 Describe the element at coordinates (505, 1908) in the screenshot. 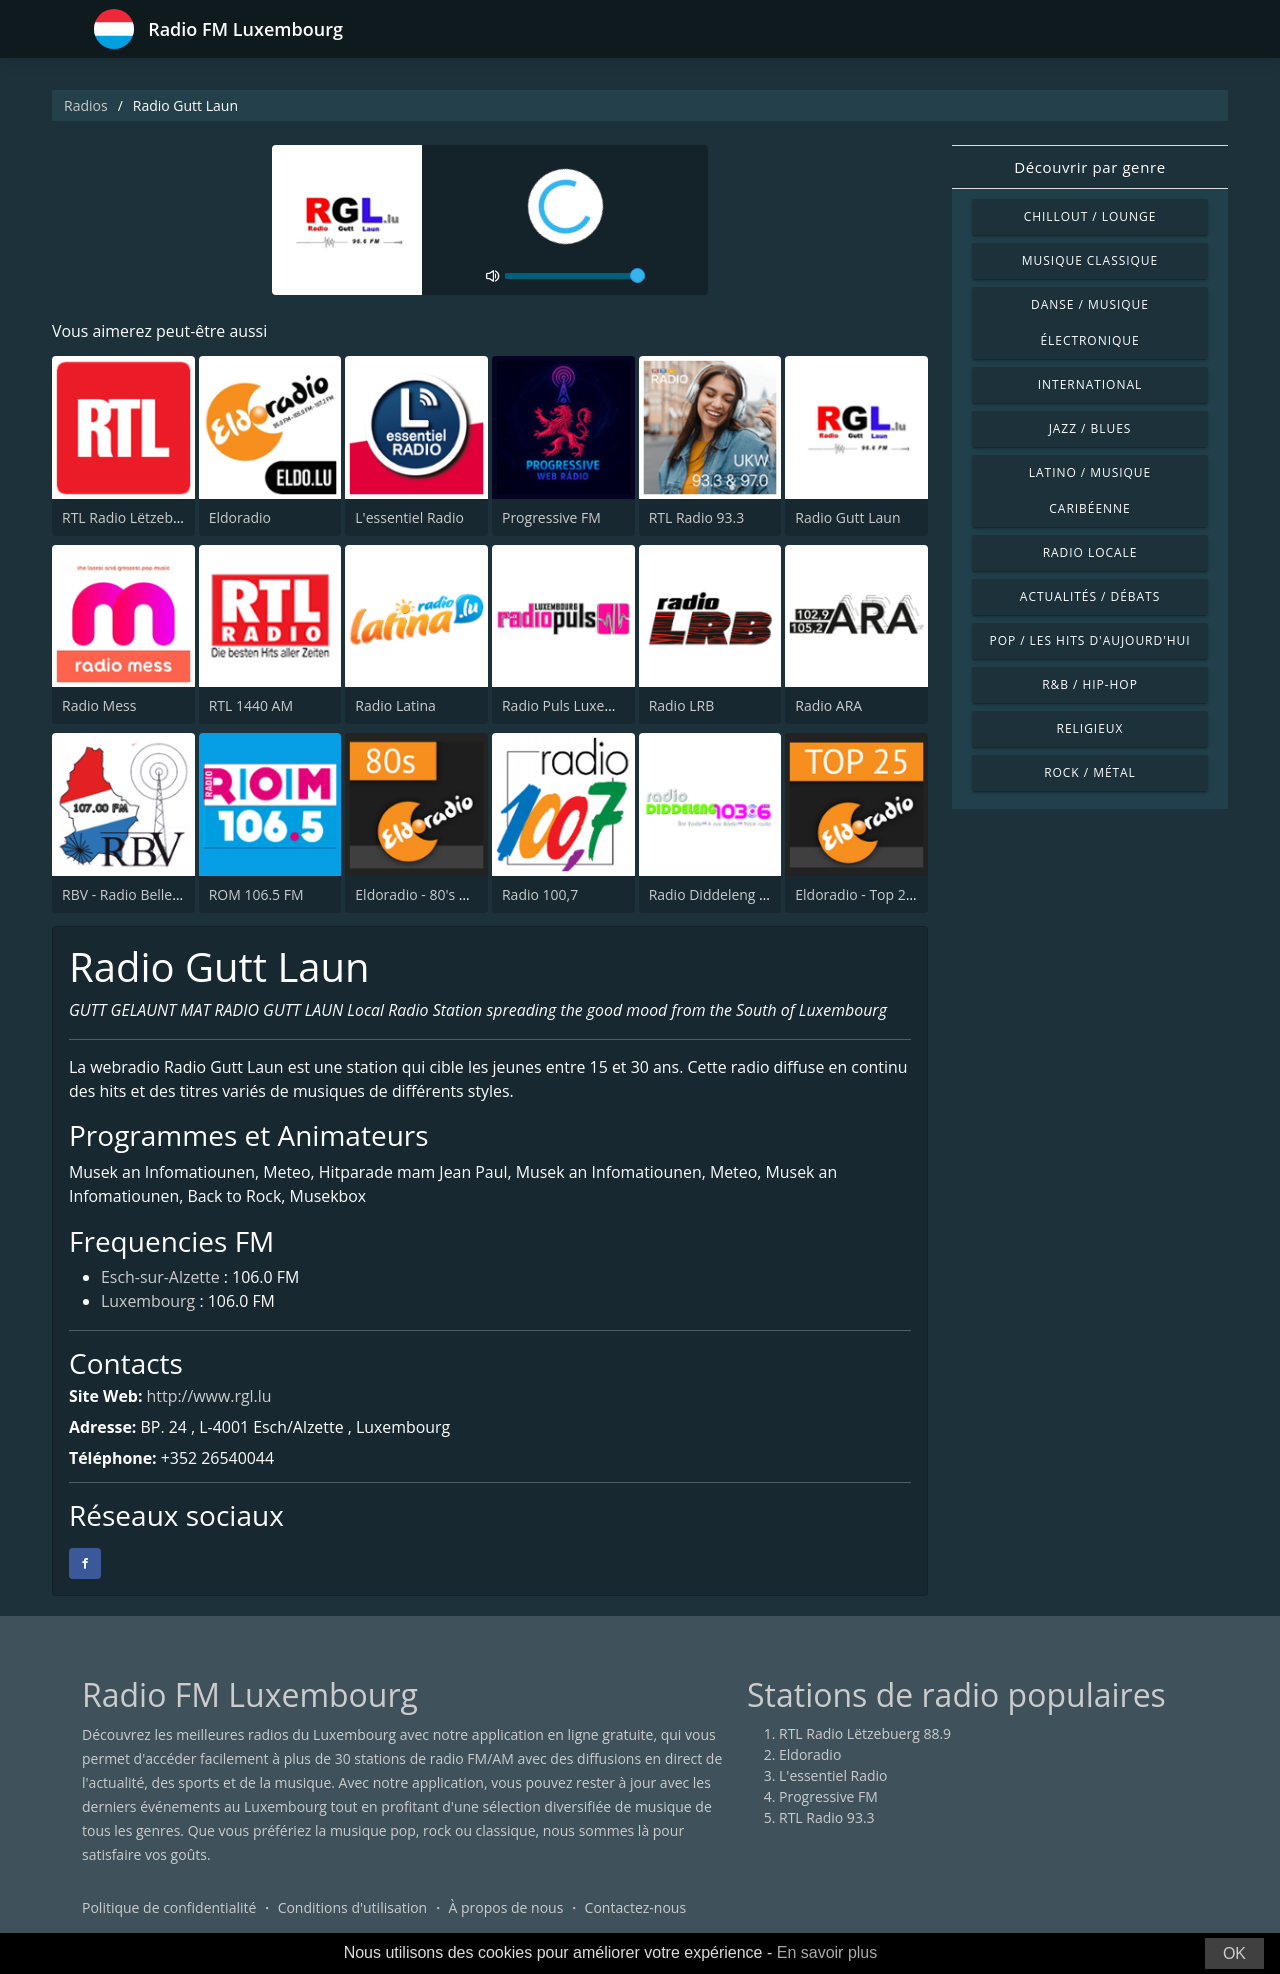

I see `À propos de nous` at that location.